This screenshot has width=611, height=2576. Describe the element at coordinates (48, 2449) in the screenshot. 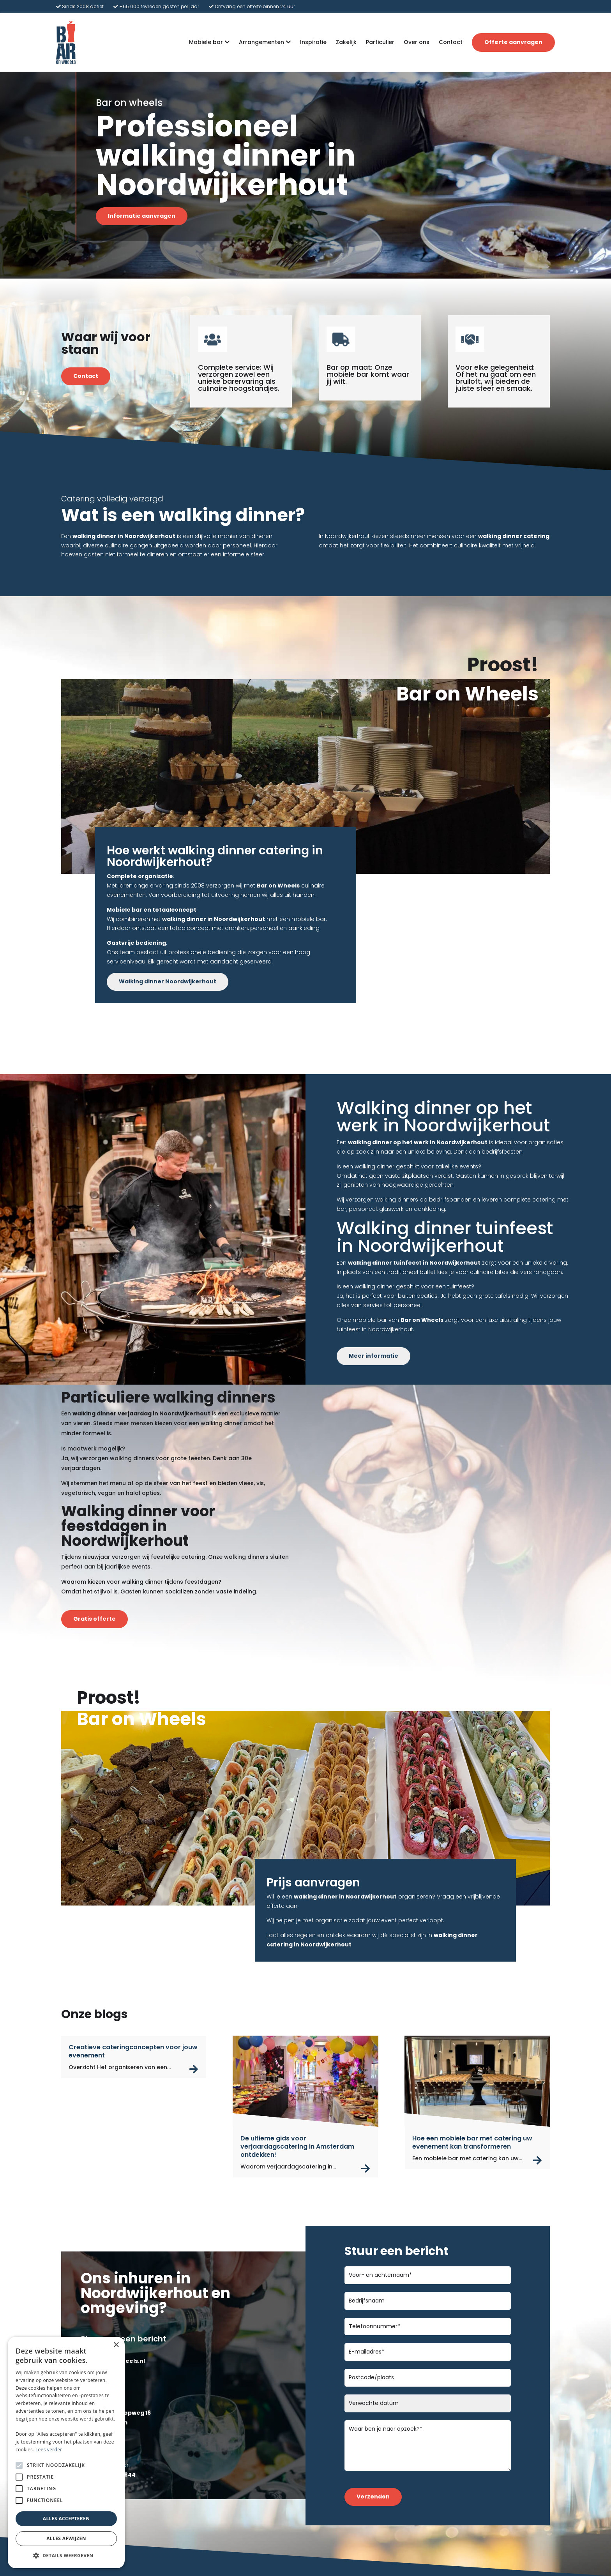

I see `Lees verder [Lees verder, opens a new window]` at that location.